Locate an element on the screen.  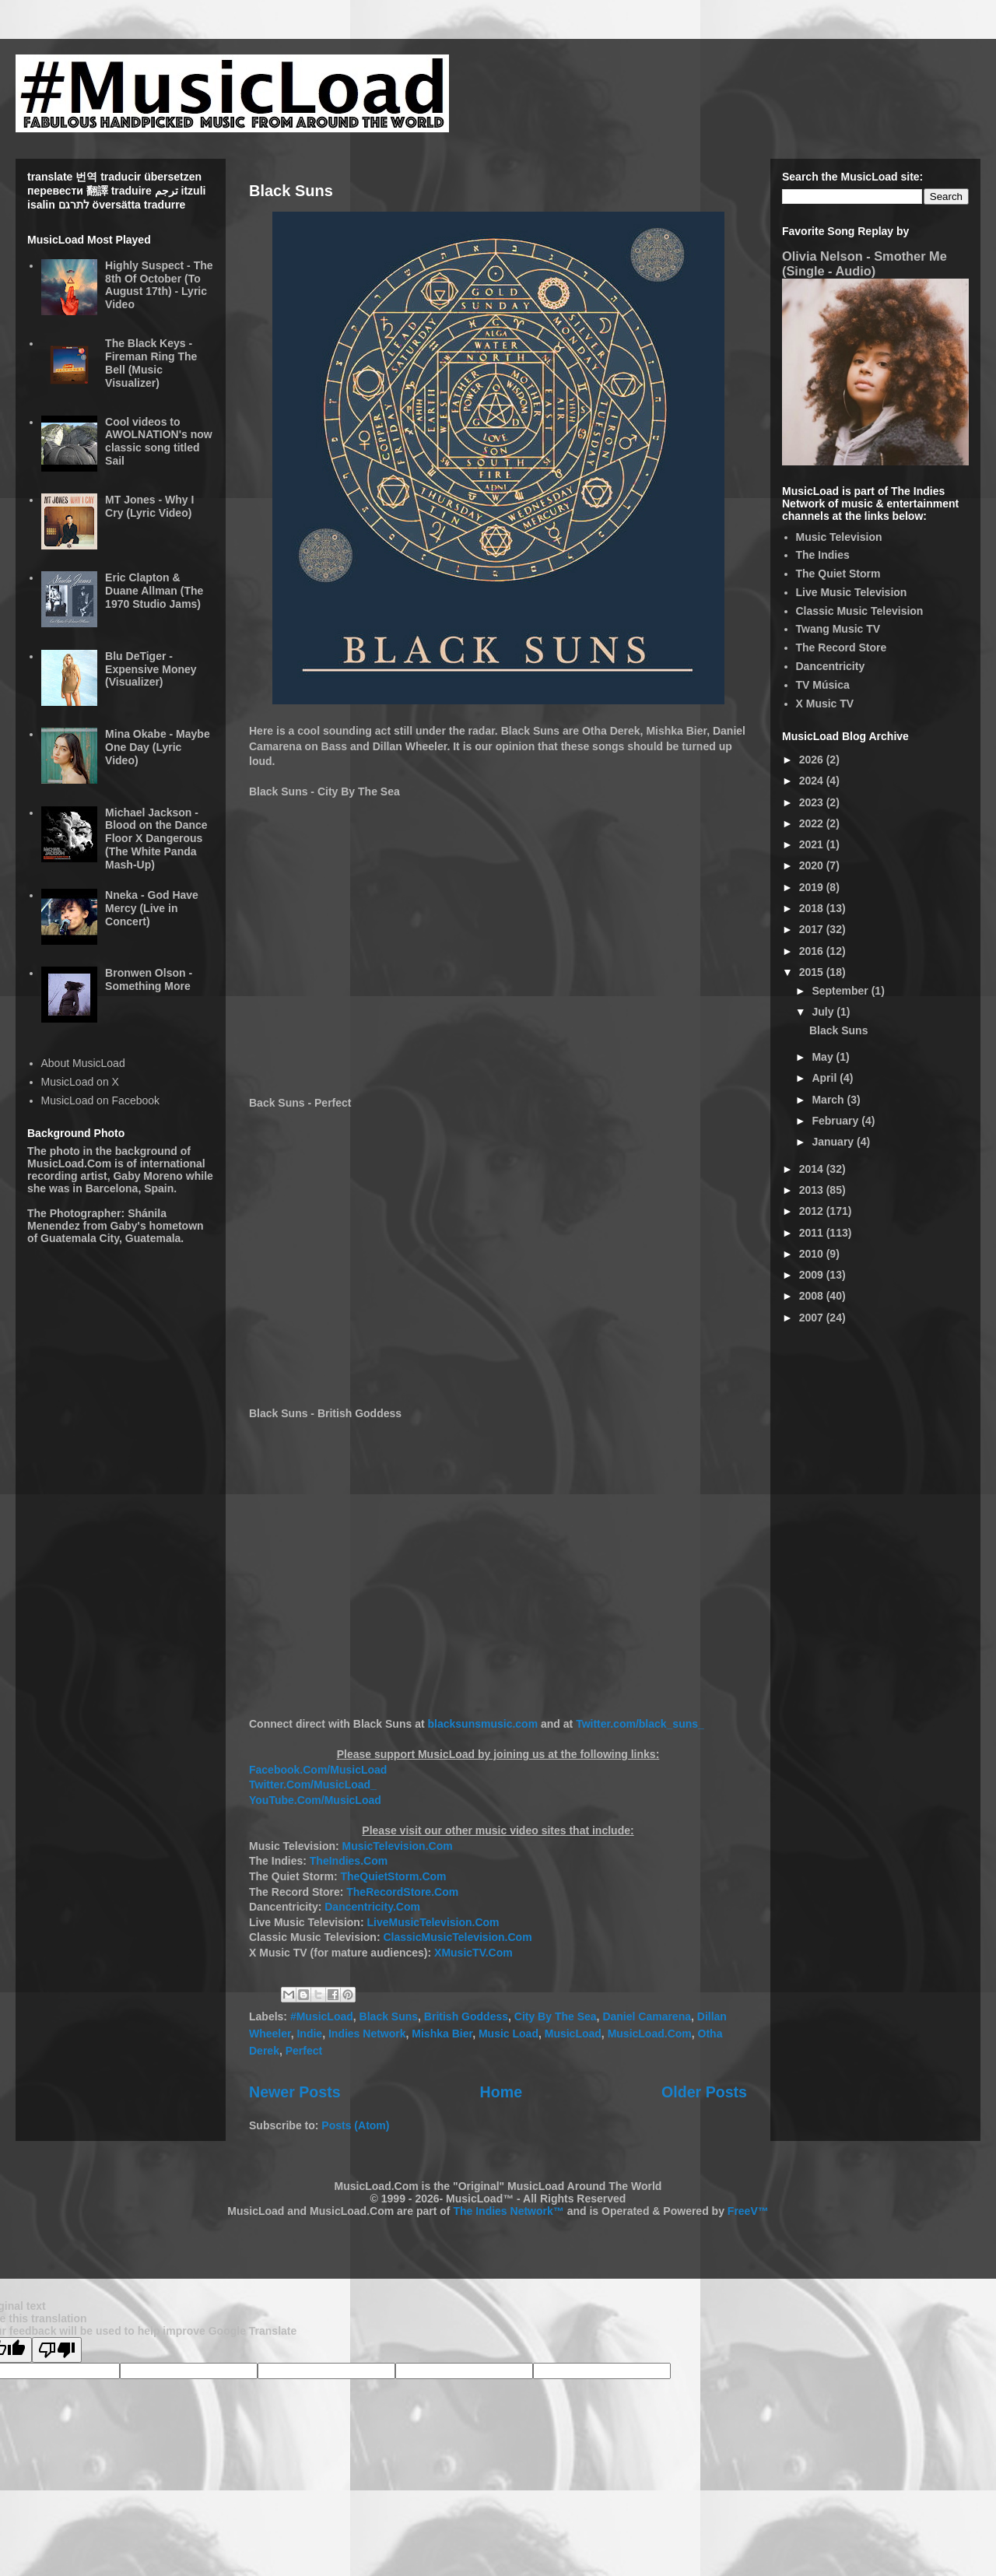
Eric Clapton & Duane Allman (The 1970 Studio Jams) is located at coordinates (154, 590).